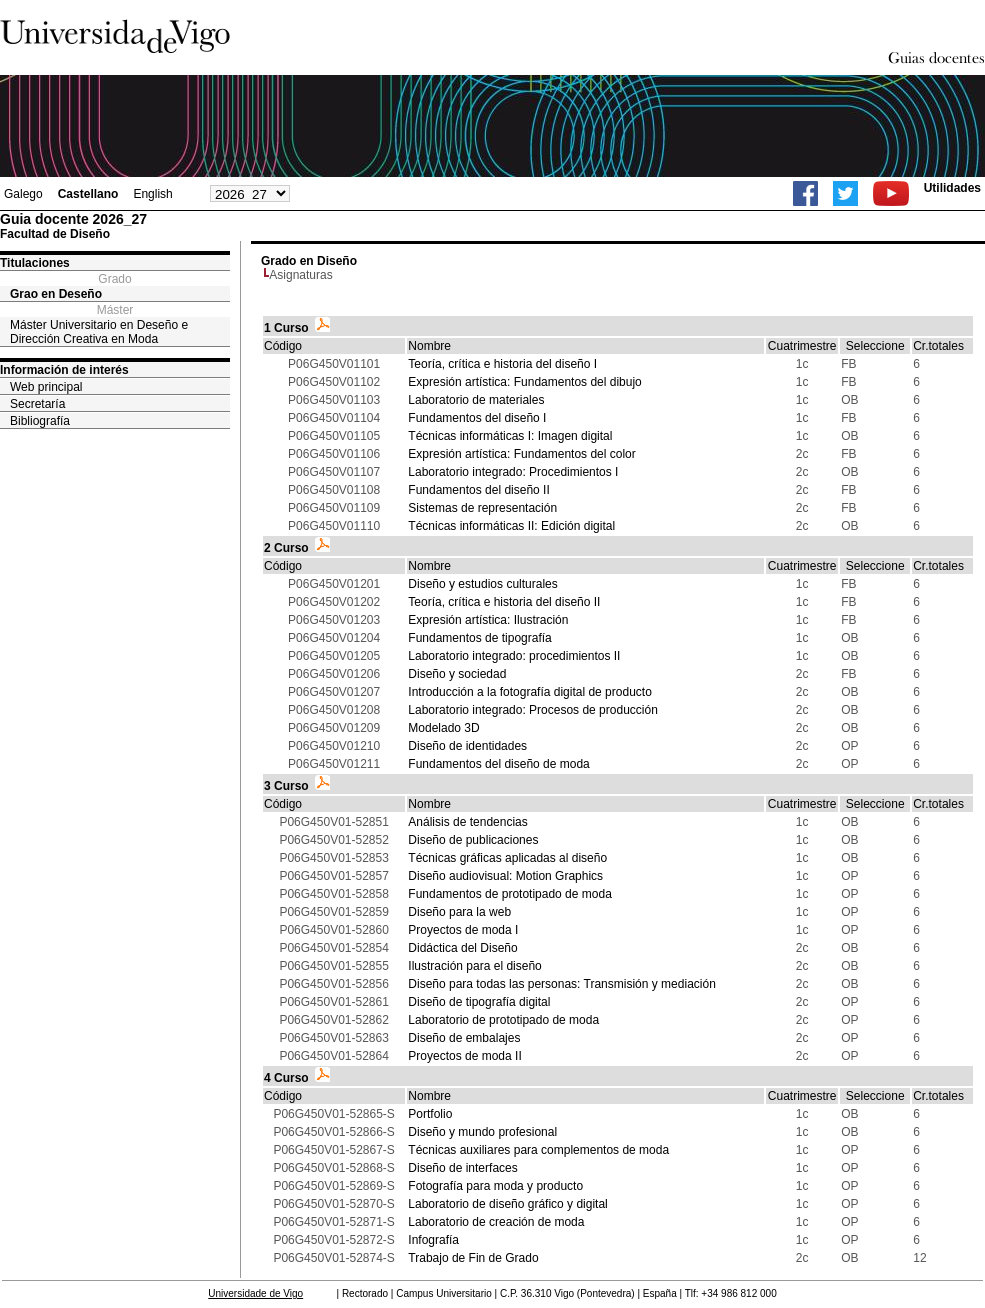  I want to click on Infografía, so click(433, 1240).